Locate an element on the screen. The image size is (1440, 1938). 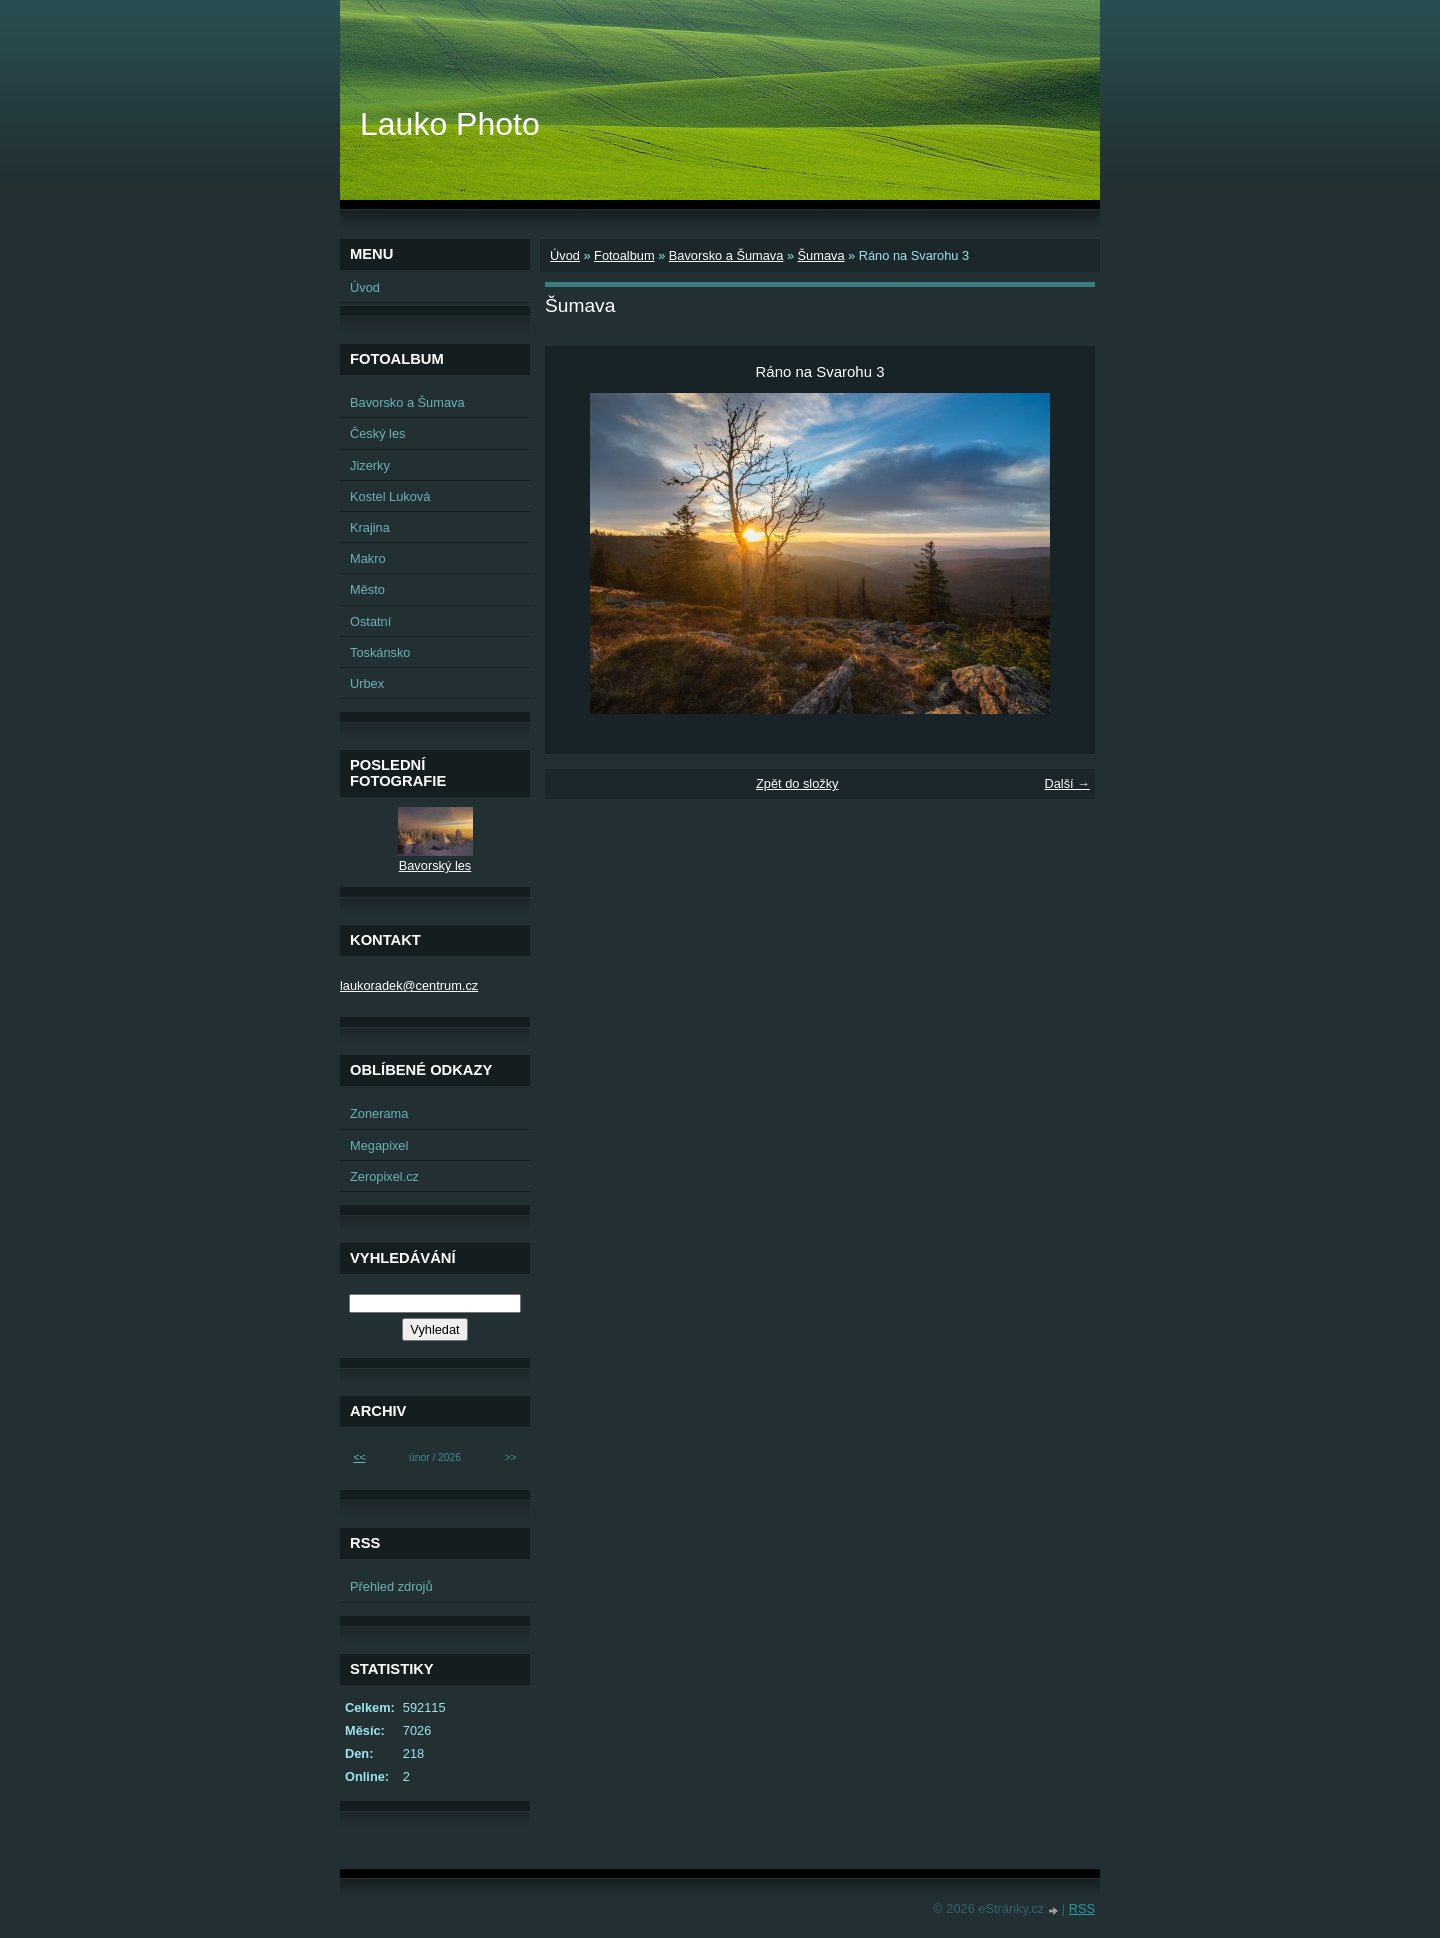
Lauko Photo is located at coordinates (450, 124).